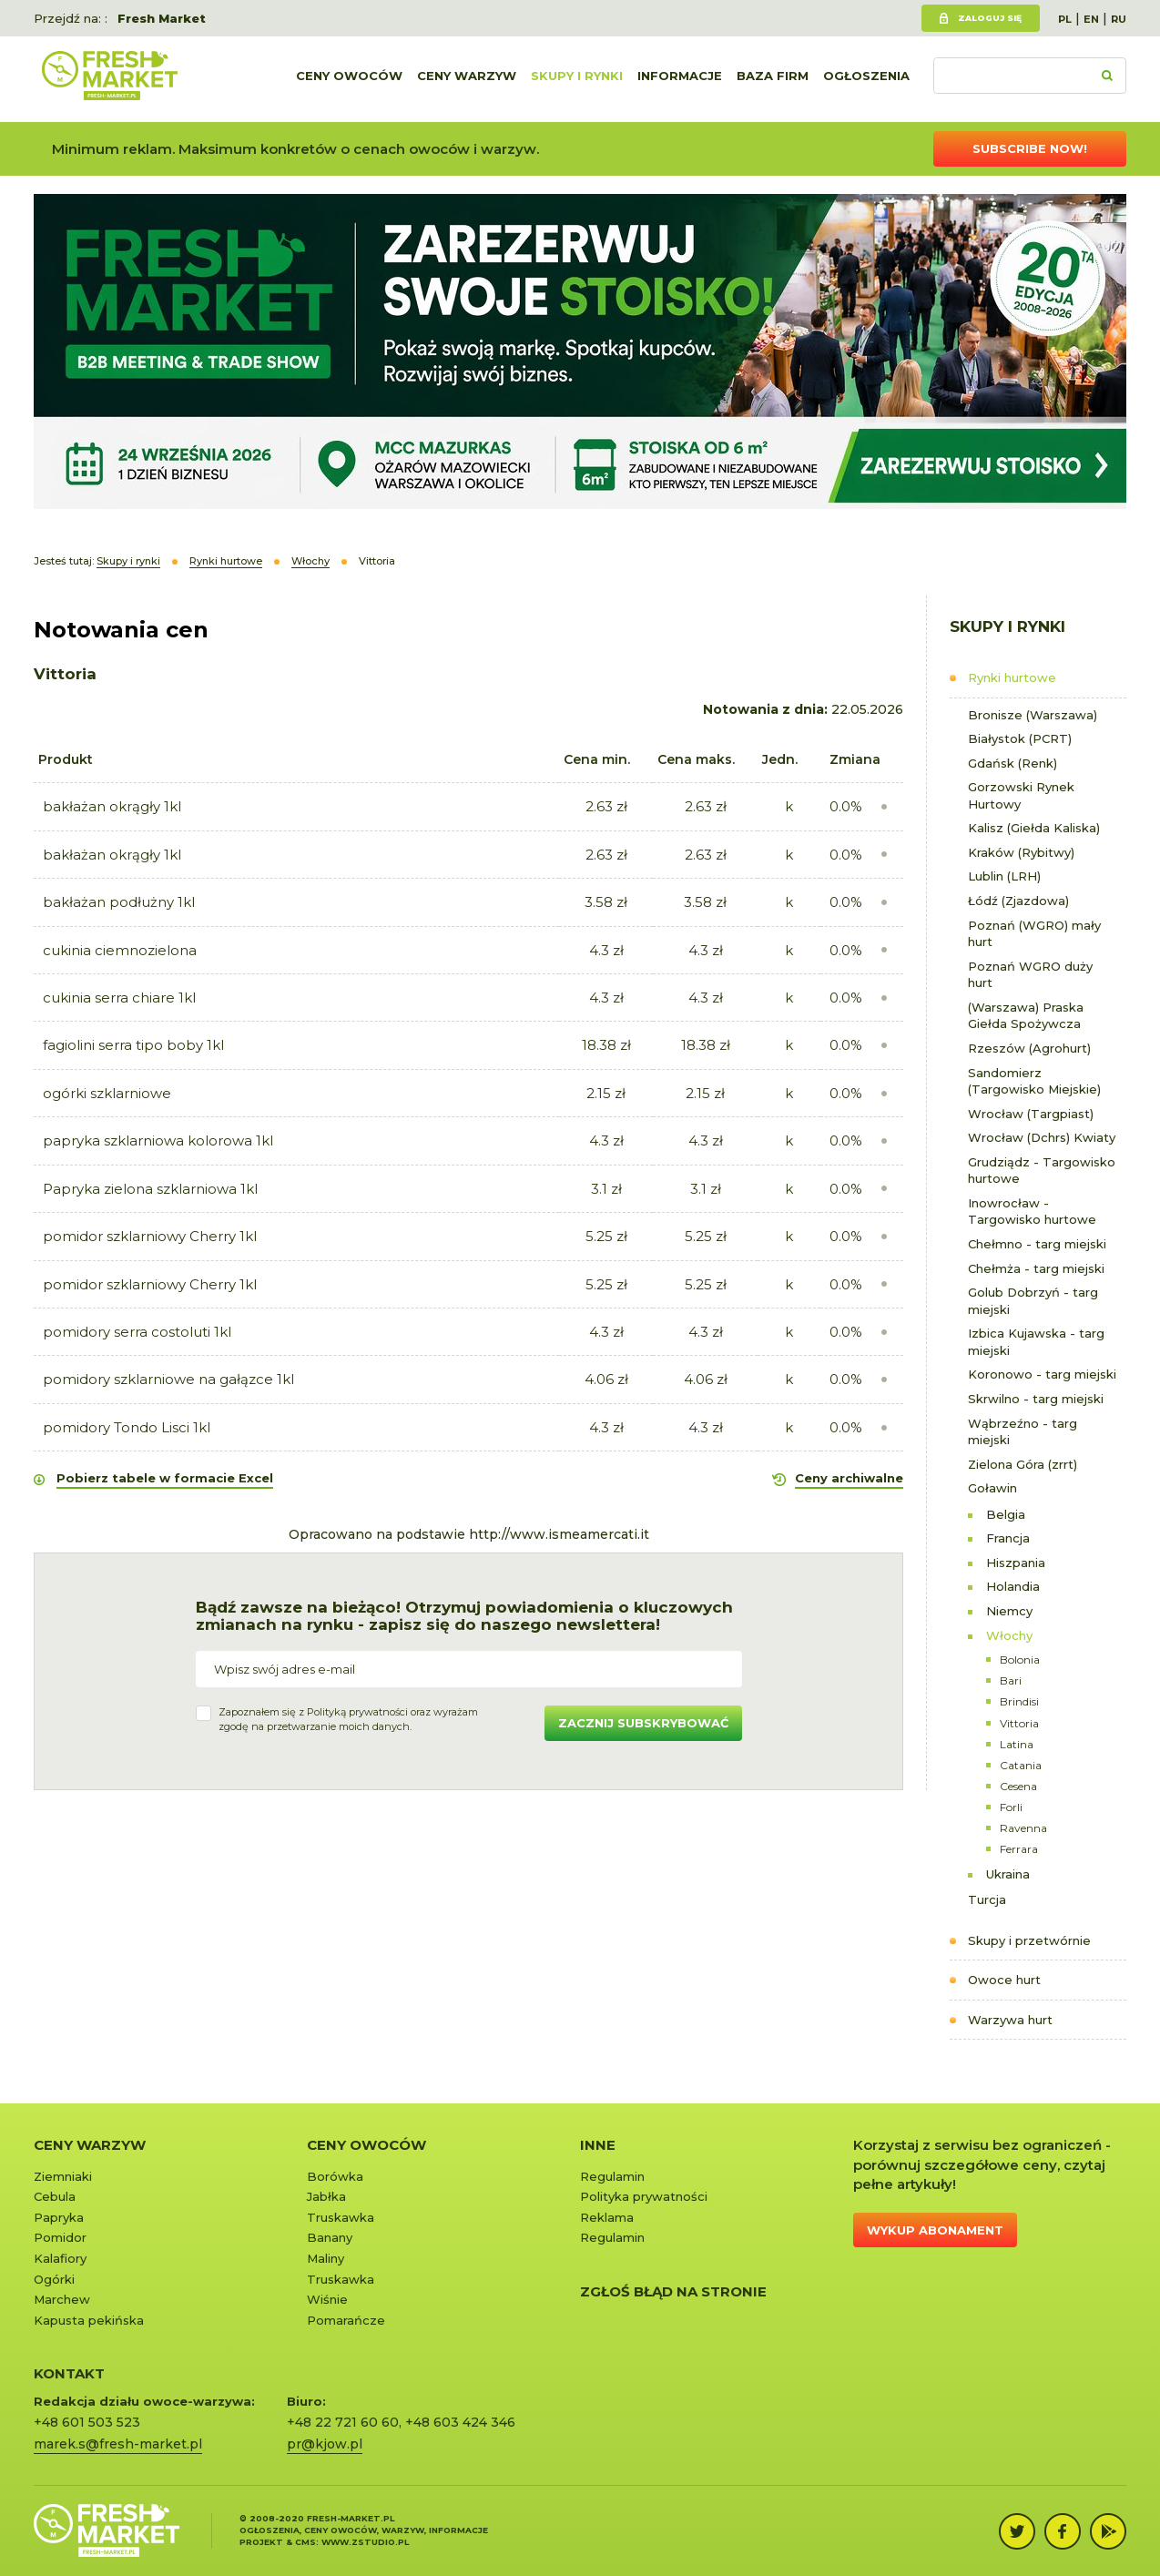 The width and height of the screenshot is (1160, 2576). What do you see at coordinates (324, 2444) in the screenshot?
I see `pr@kjow.pl` at bounding box center [324, 2444].